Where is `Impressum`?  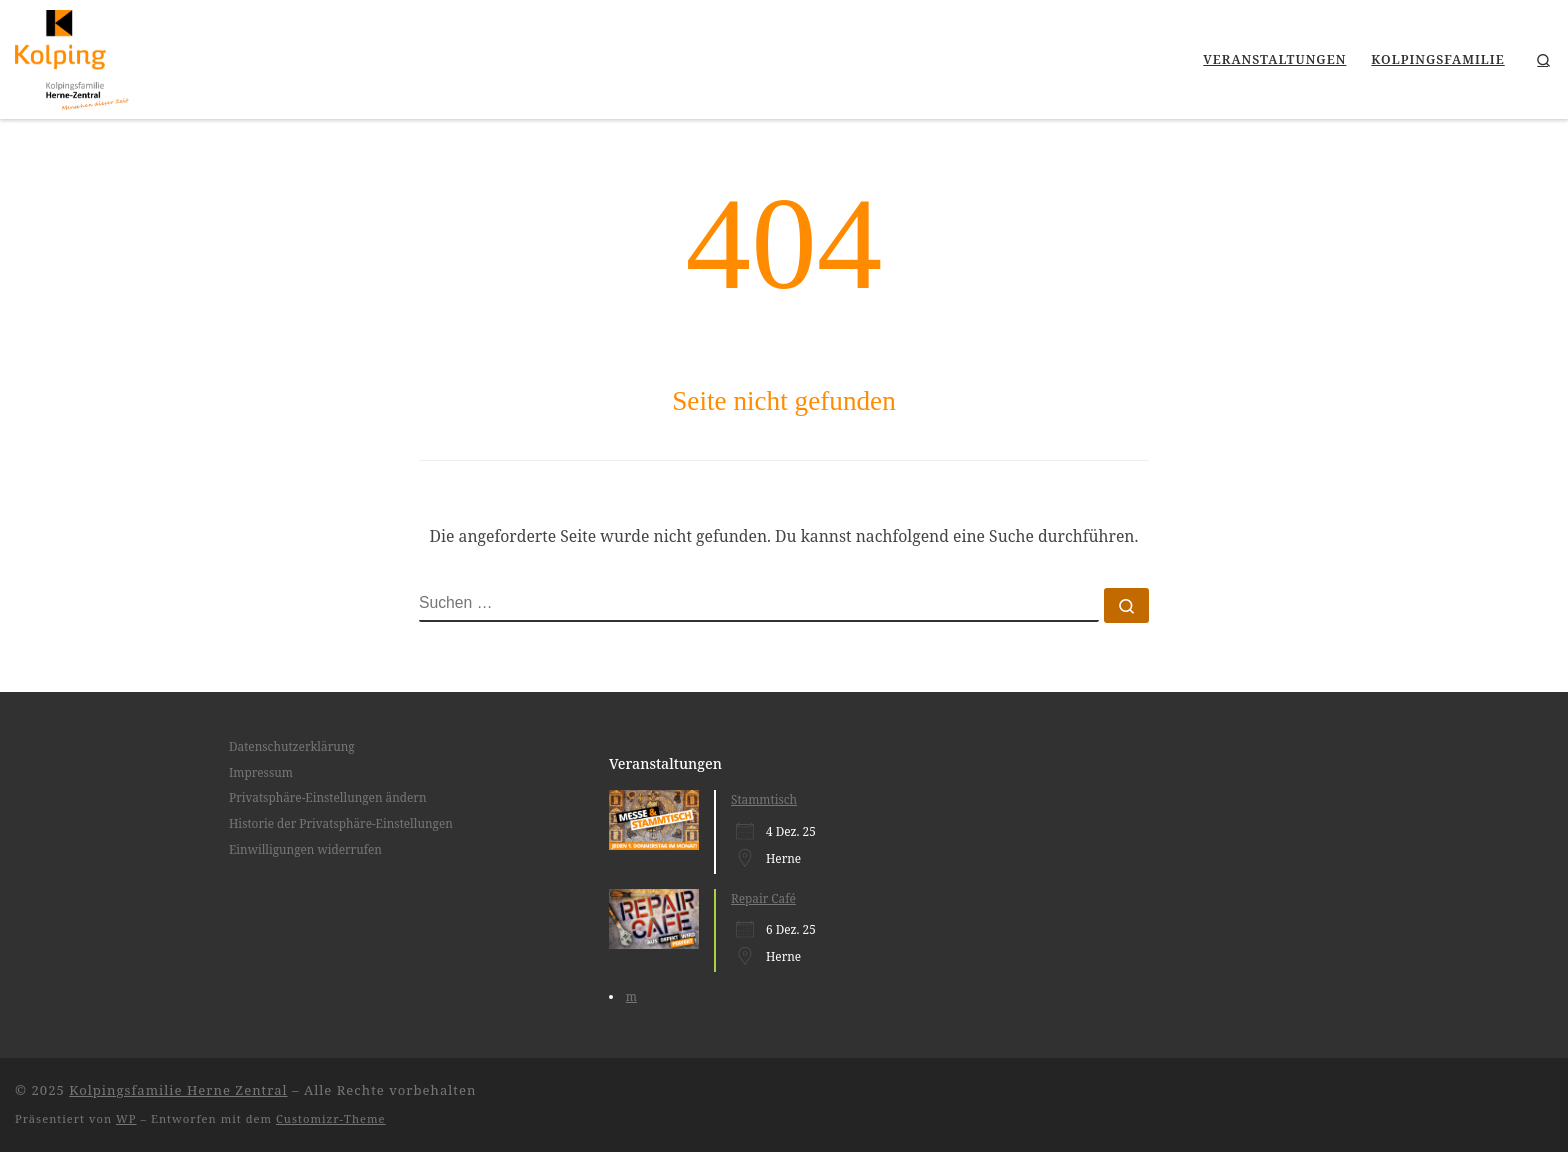
Impressum is located at coordinates (261, 772).